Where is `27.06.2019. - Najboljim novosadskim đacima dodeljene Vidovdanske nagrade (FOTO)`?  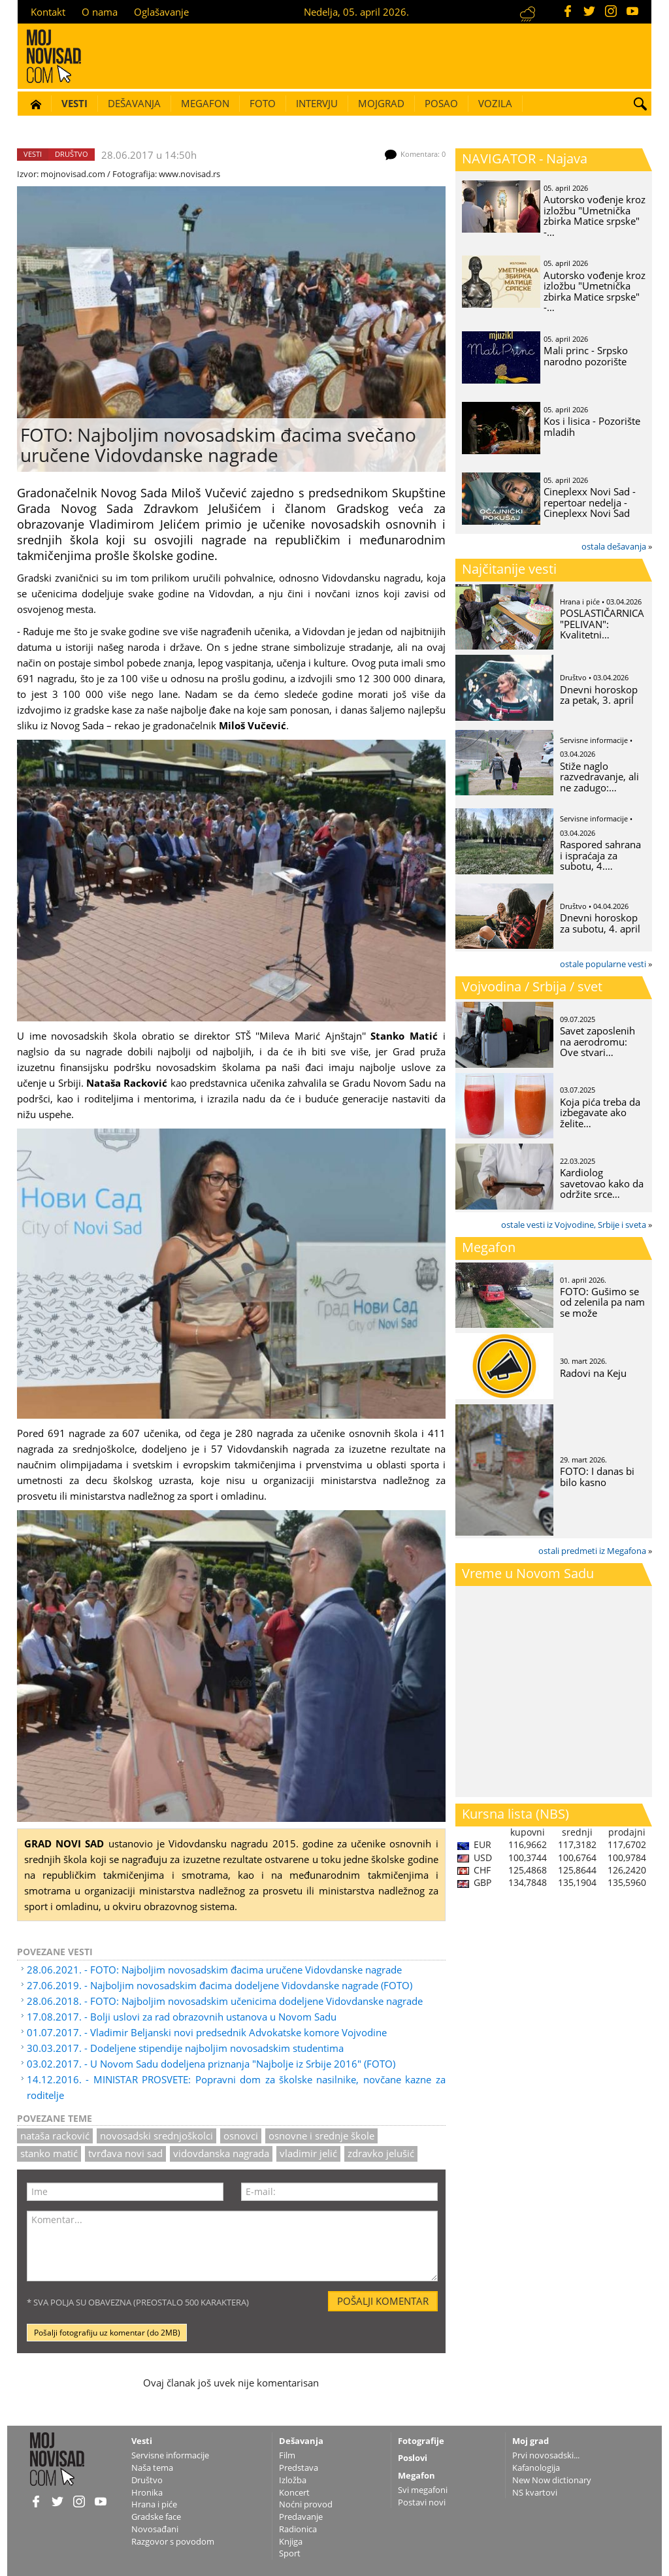
27.06.2019. - Najboljim novosadskim đacima dodeljene Vidovdanske nagrade (FOTO) is located at coordinates (219, 1985).